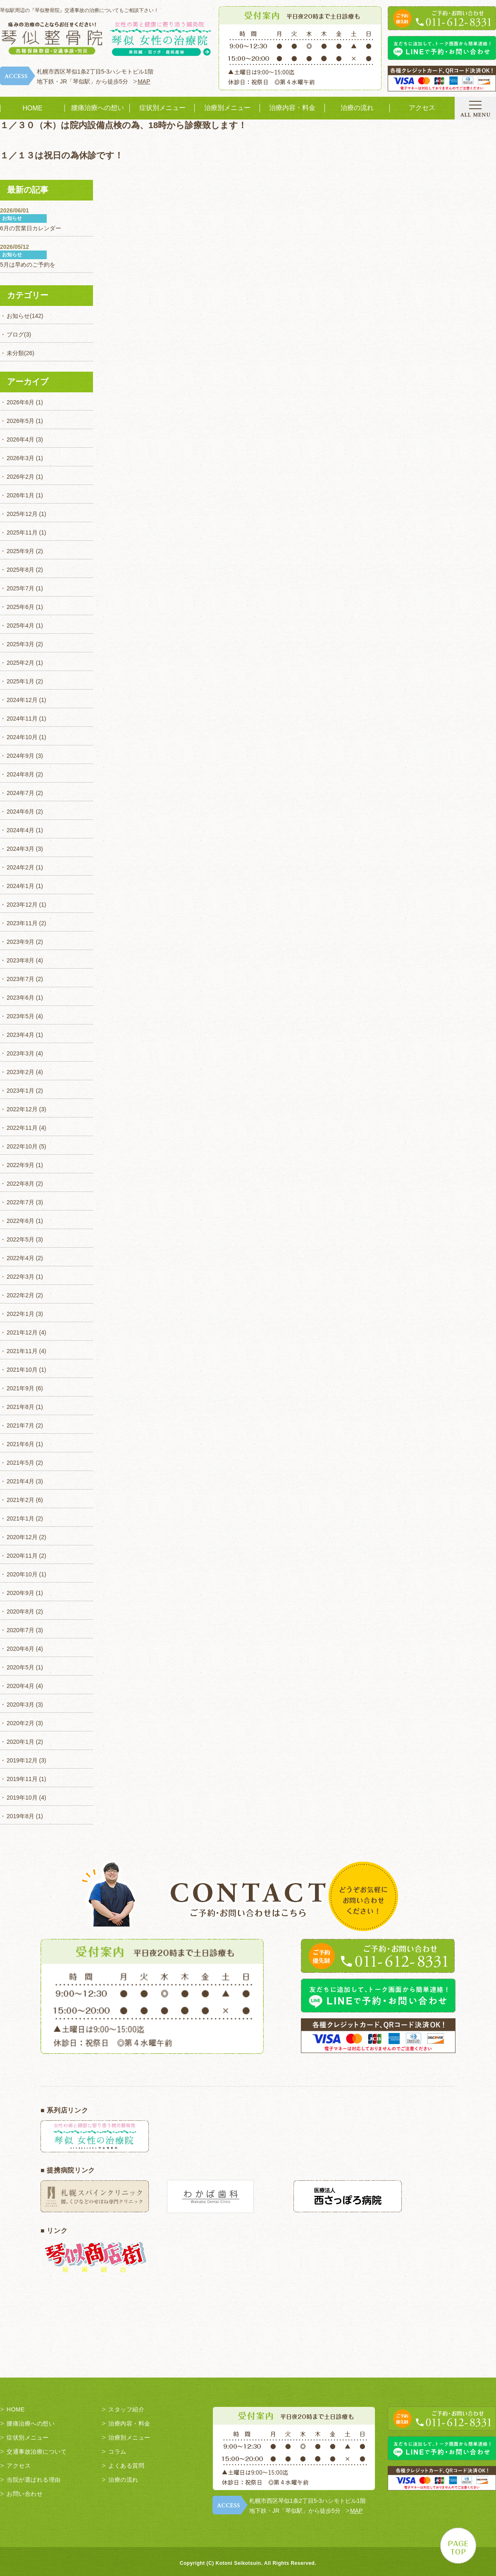 This screenshot has height=2576, width=496. I want to click on アクセス, so click(422, 107).